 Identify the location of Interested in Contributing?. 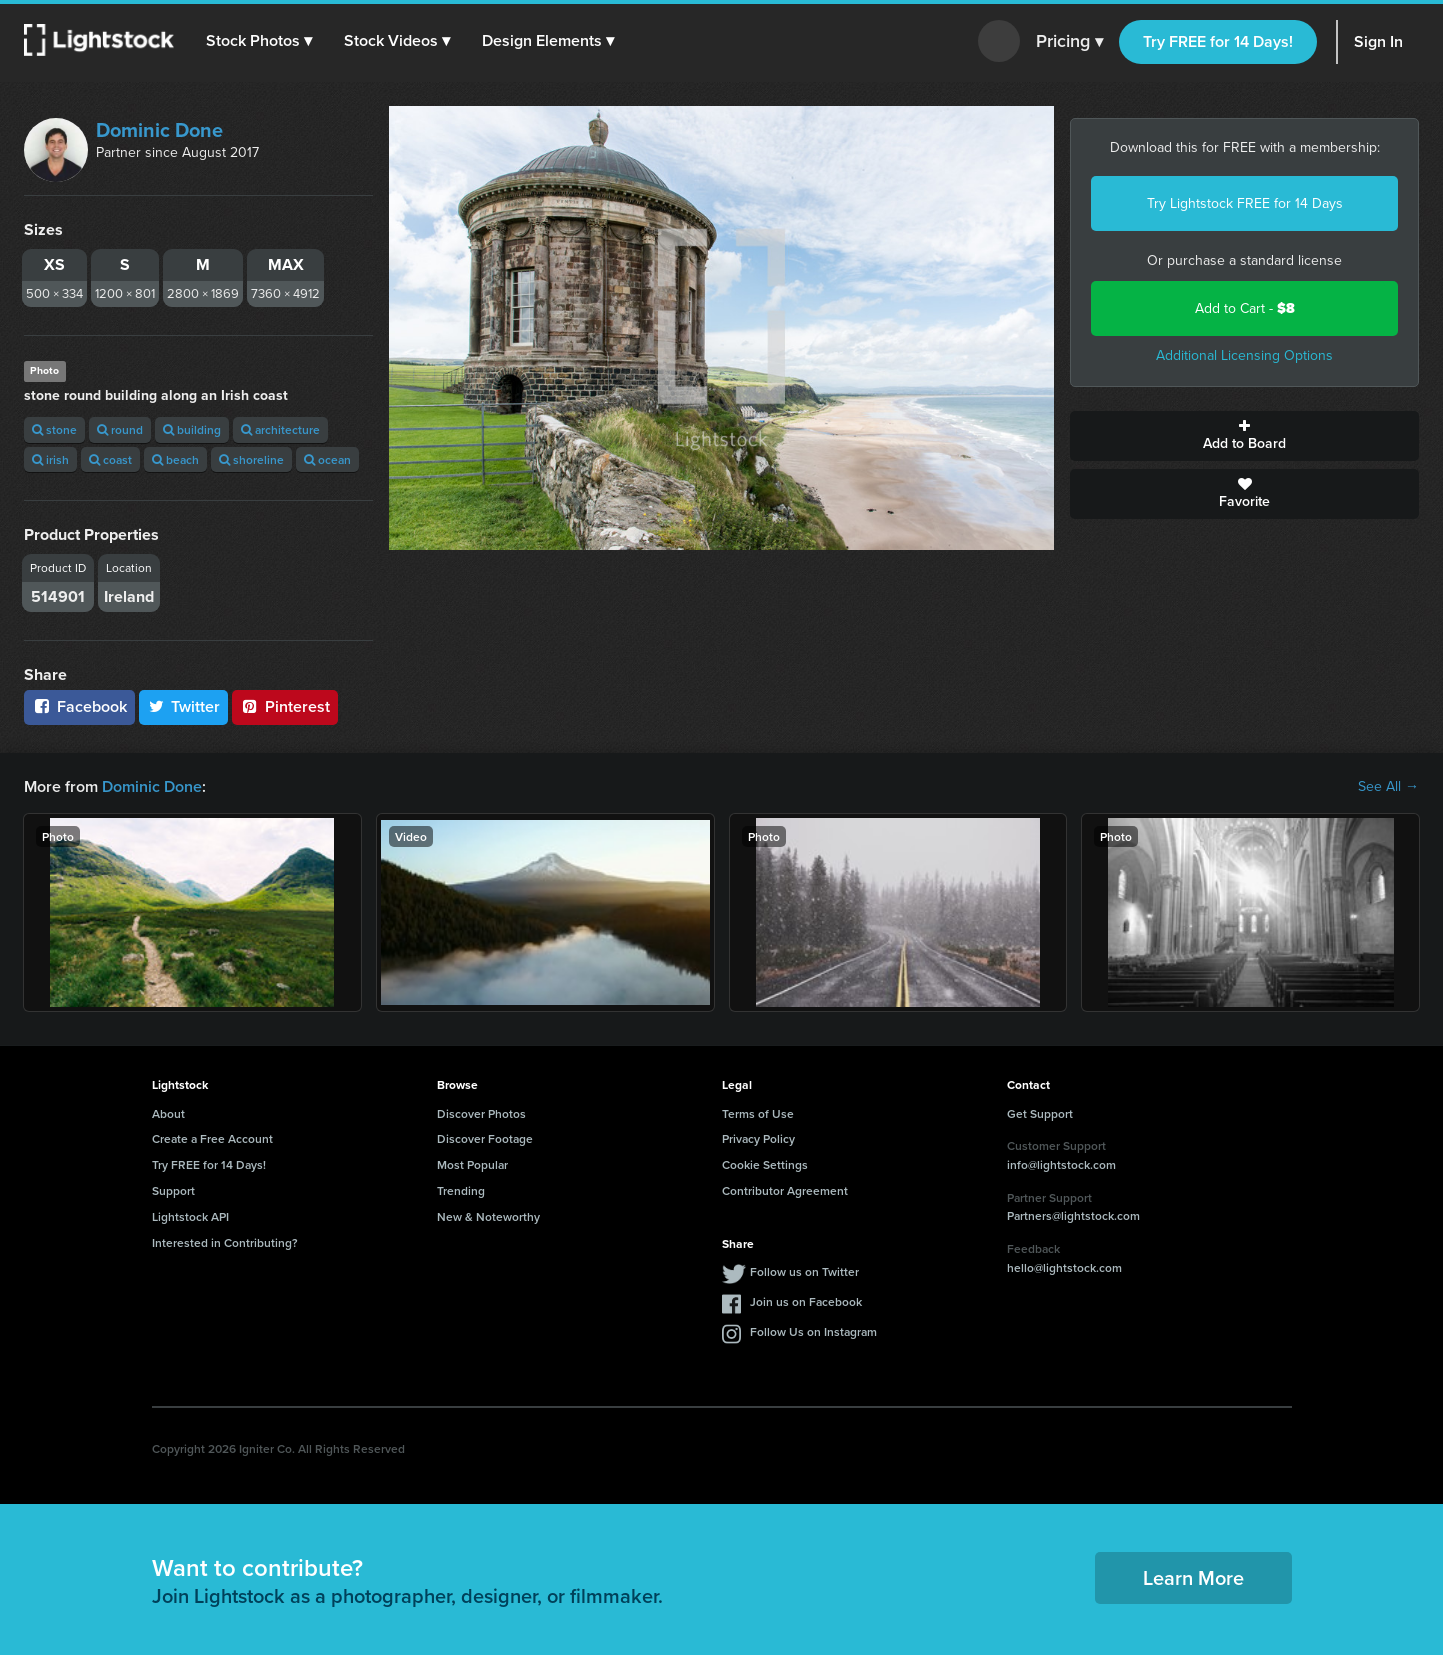
(225, 1242).